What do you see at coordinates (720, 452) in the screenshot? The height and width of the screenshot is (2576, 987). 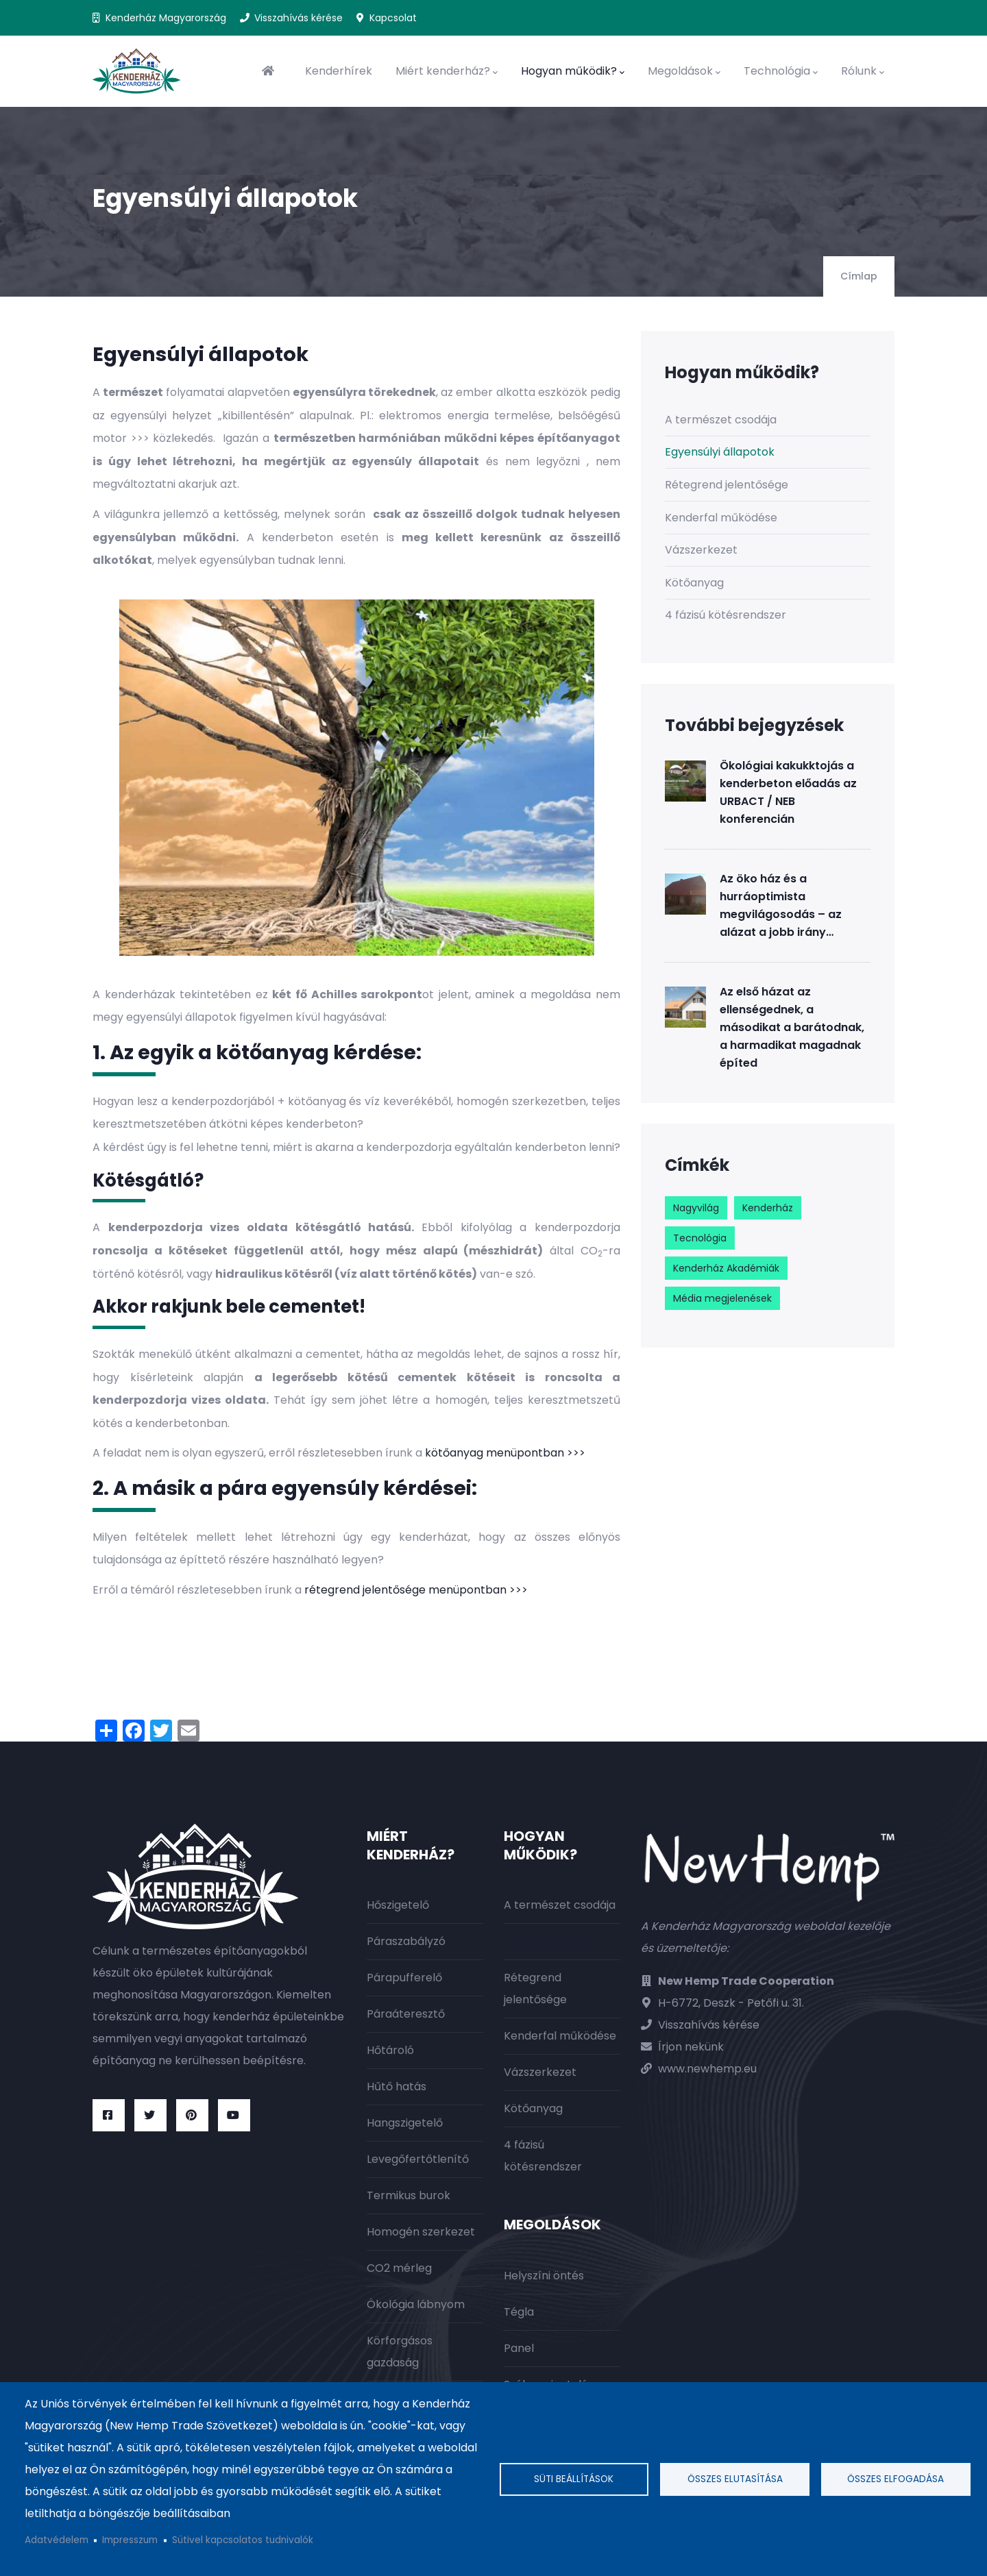 I see `Egyensúlyi állapotok` at bounding box center [720, 452].